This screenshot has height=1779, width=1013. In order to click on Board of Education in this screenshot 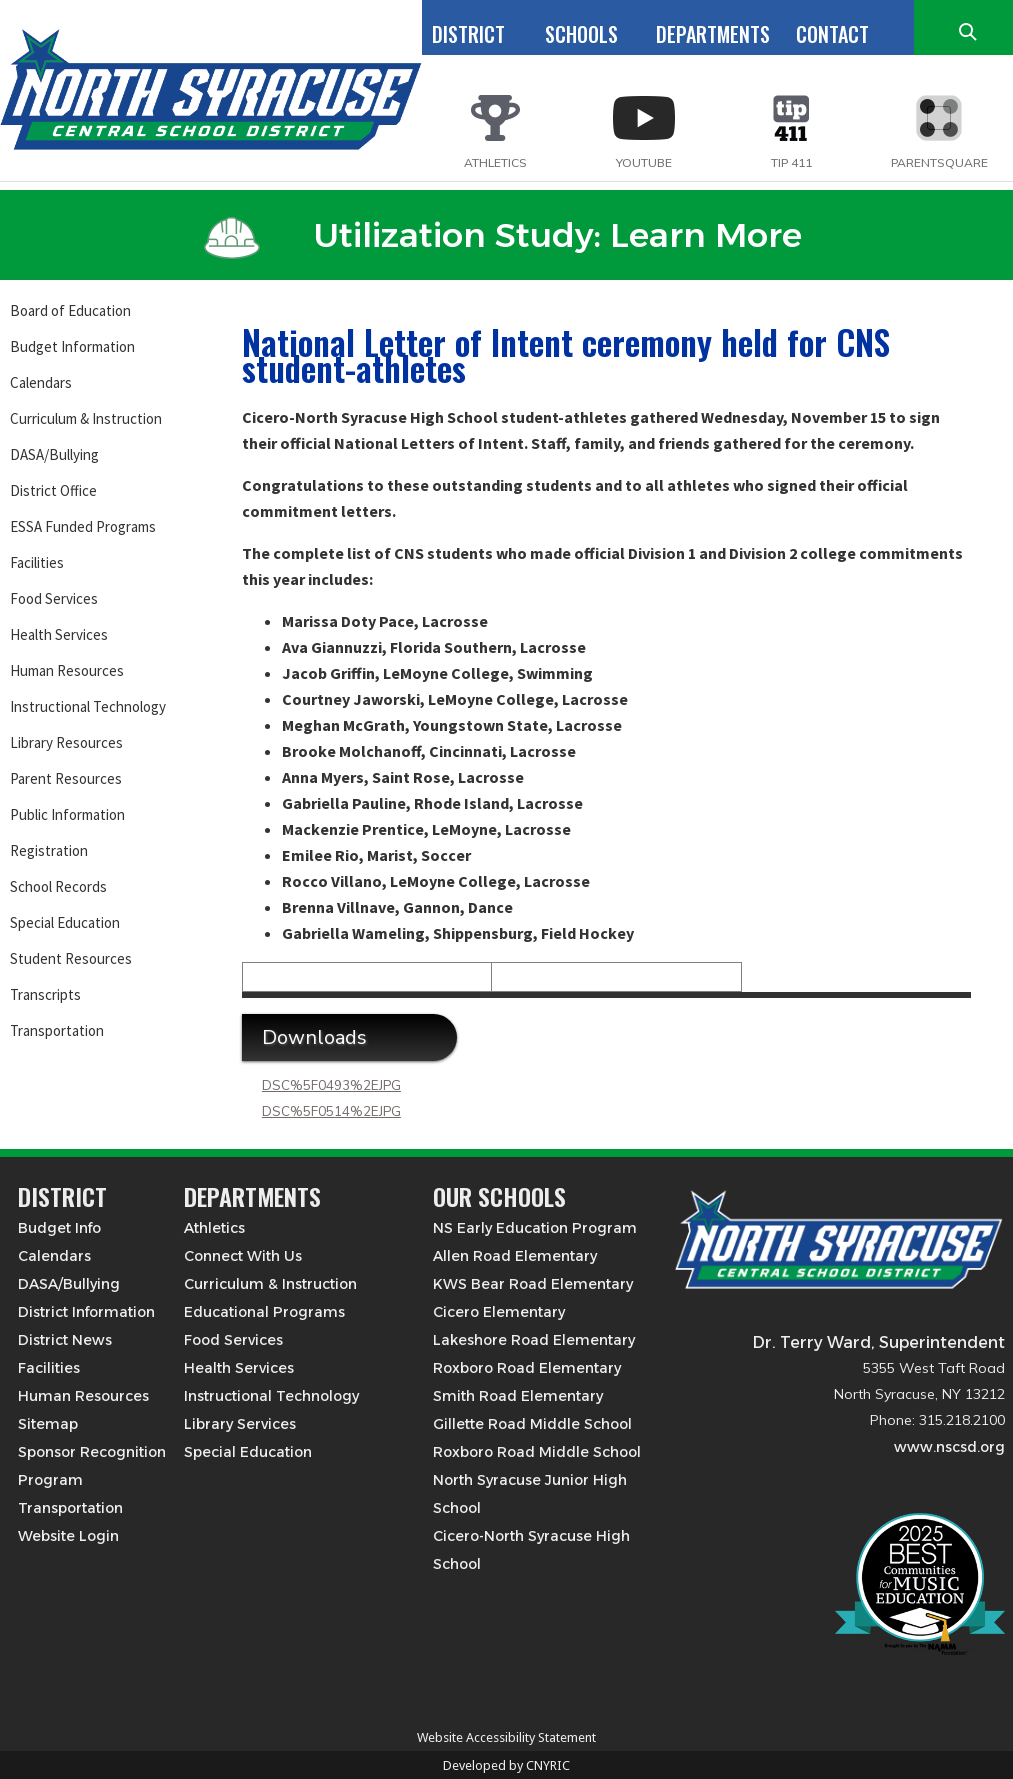, I will do `click(70, 310)`.